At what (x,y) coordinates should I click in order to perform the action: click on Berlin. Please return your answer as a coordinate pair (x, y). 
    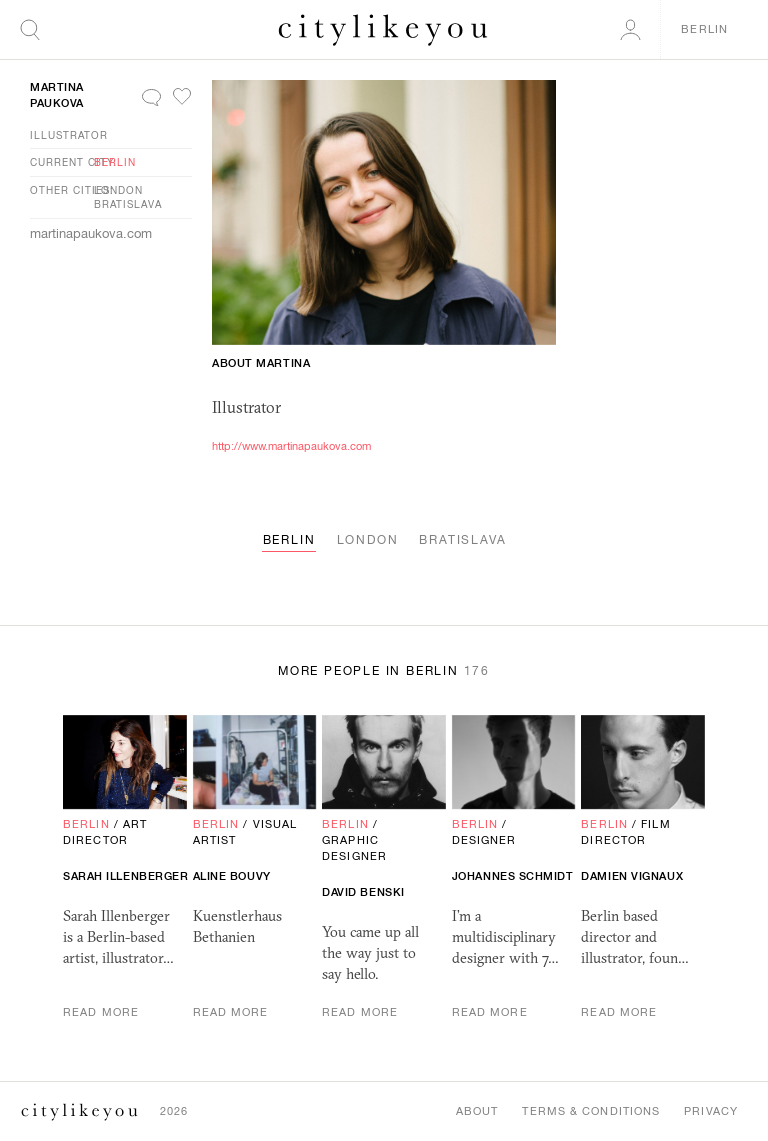
    Looking at the image, I should click on (115, 162).